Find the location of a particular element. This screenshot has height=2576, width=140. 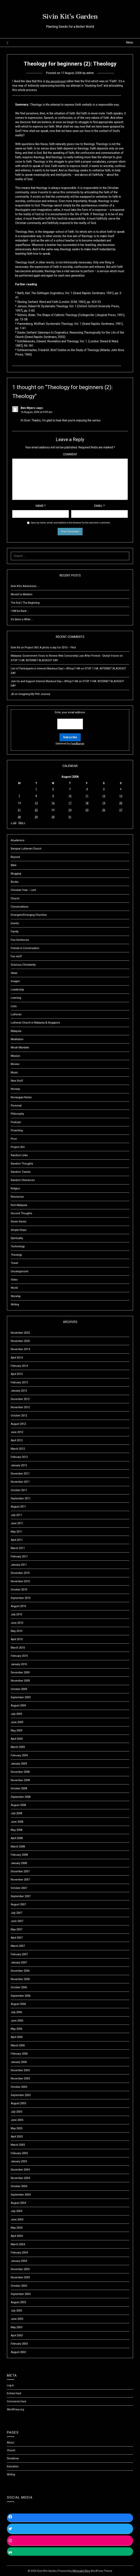

January 2004 is located at coordinates (19, 2261).